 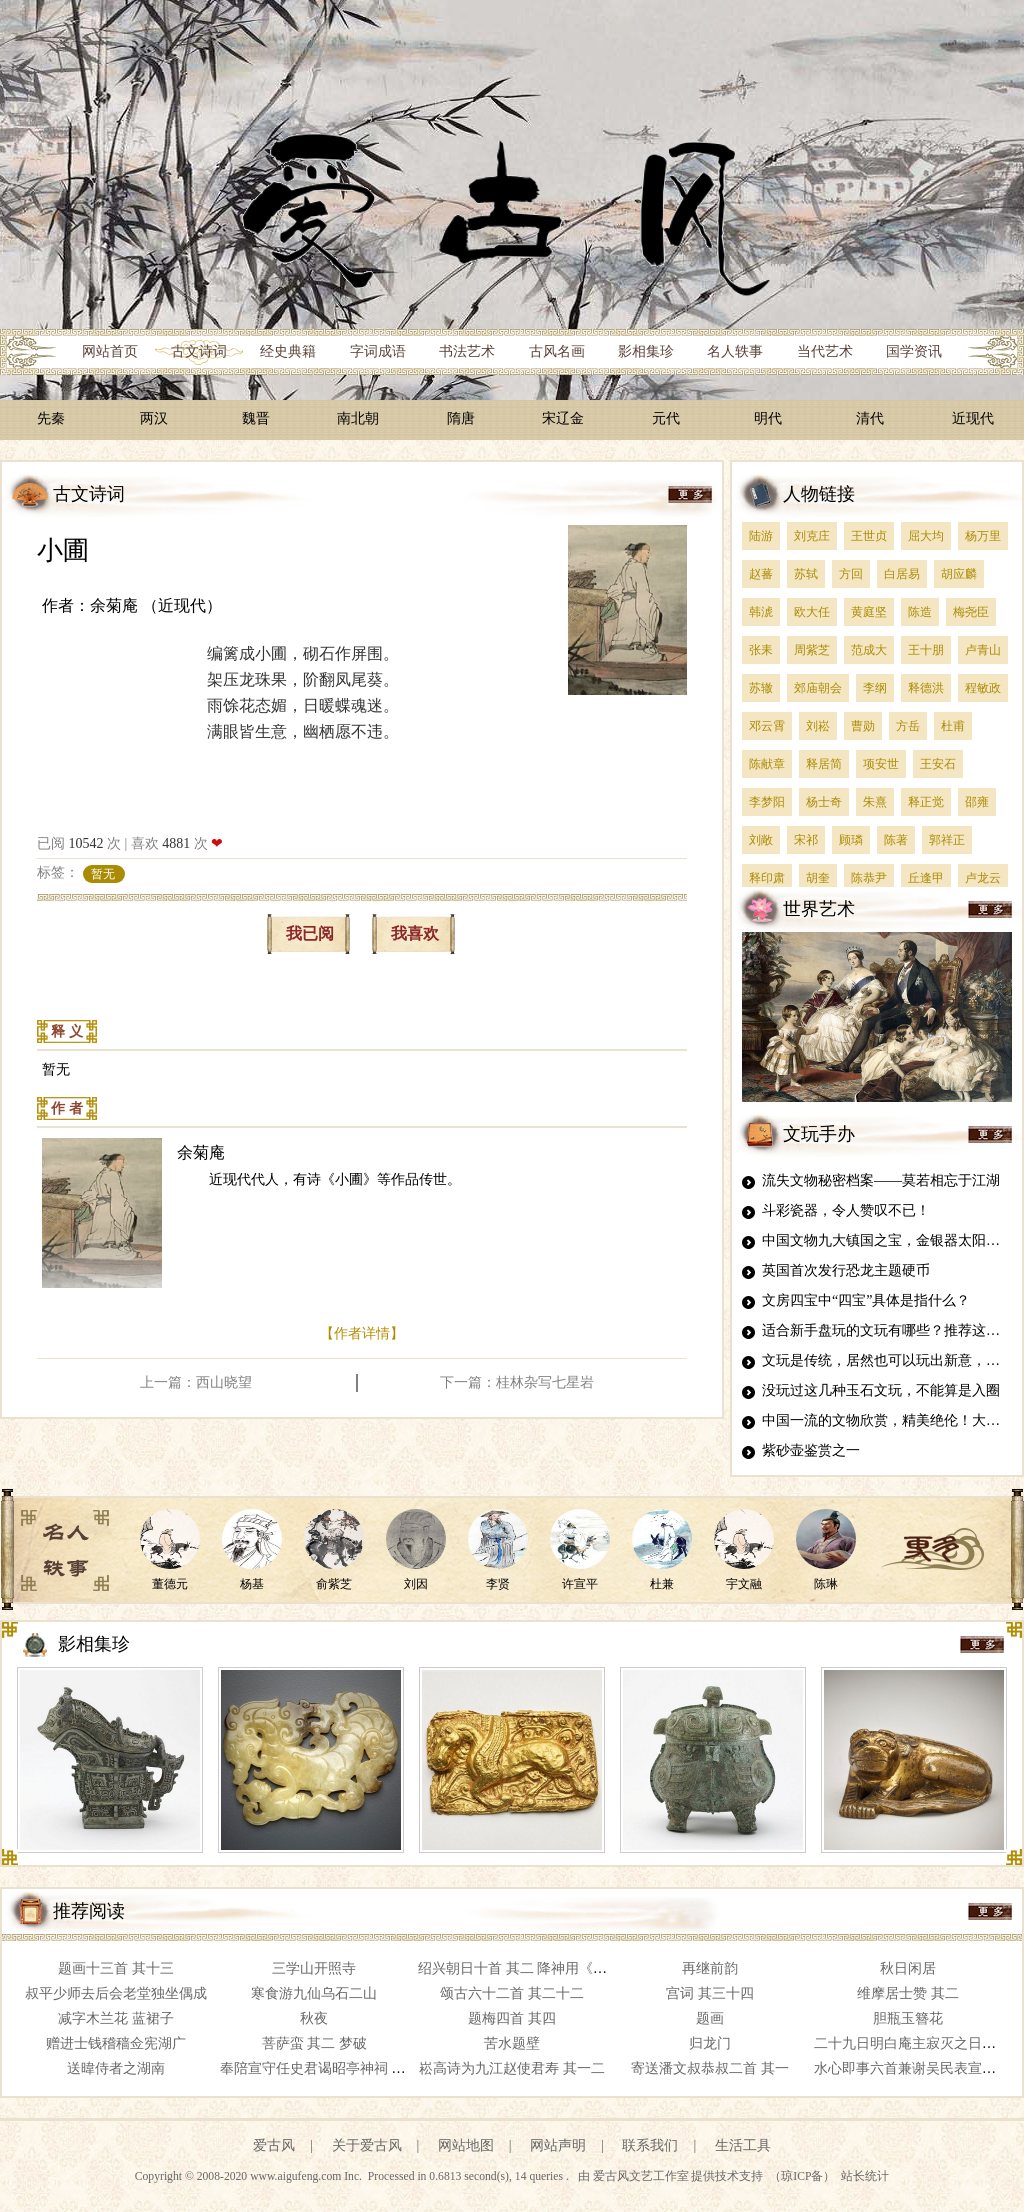 What do you see at coordinates (869, 612) in the screenshot?
I see `黄庭坚` at bounding box center [869, 612].